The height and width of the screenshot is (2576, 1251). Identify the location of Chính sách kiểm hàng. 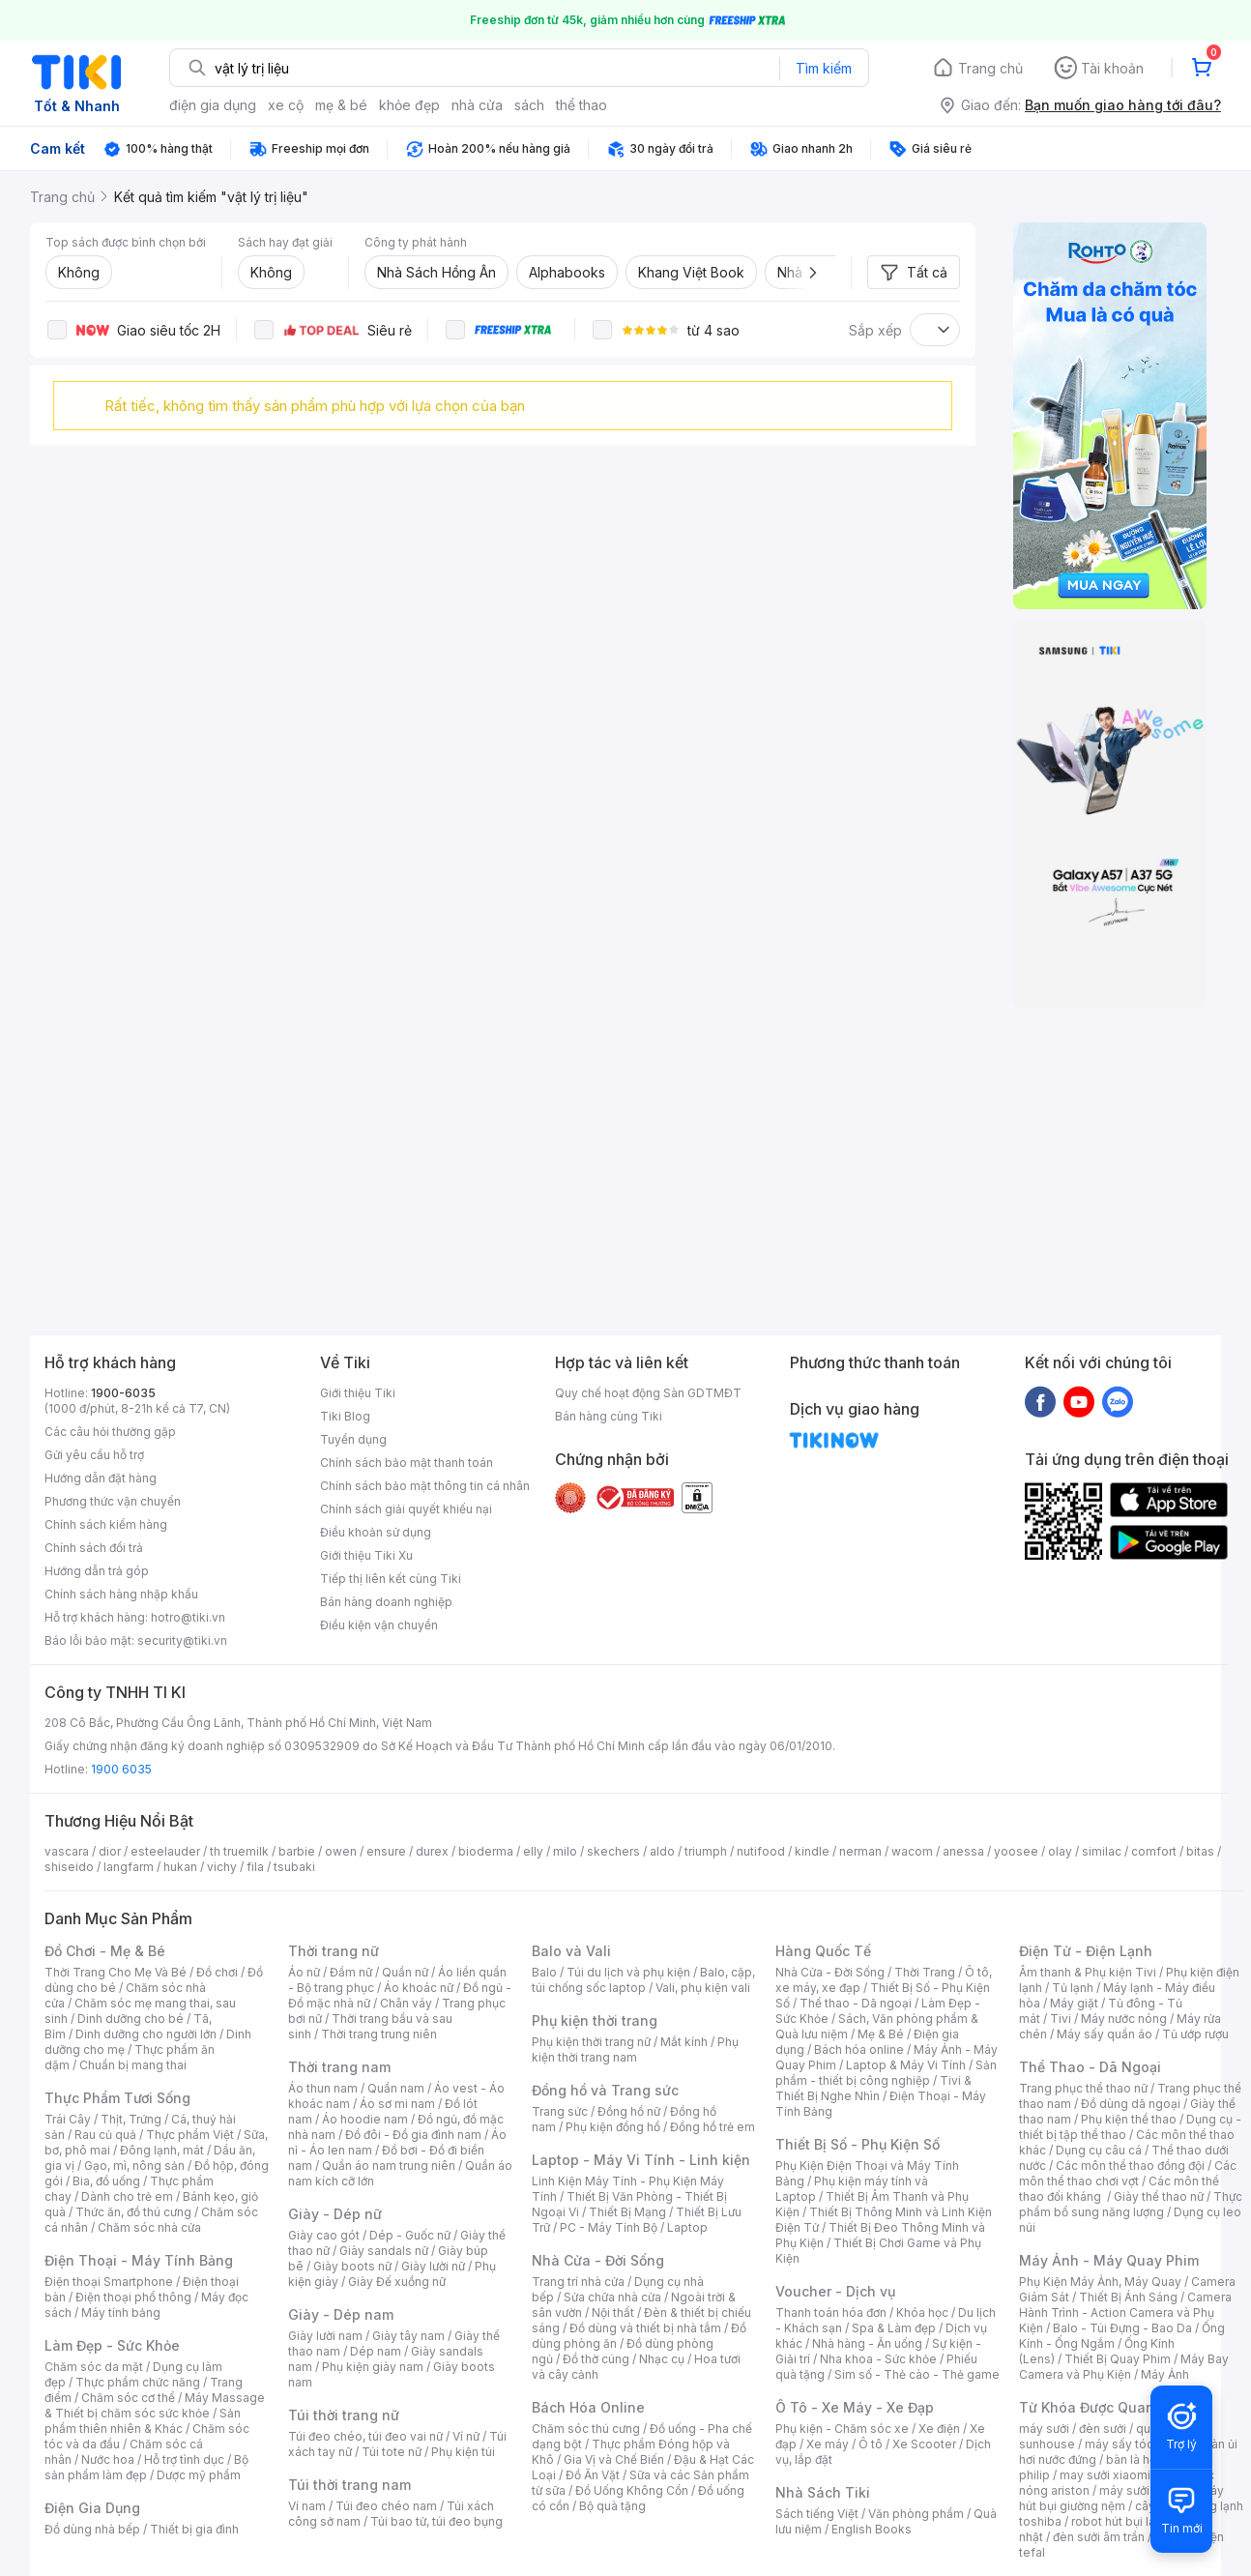
(105, 1524).